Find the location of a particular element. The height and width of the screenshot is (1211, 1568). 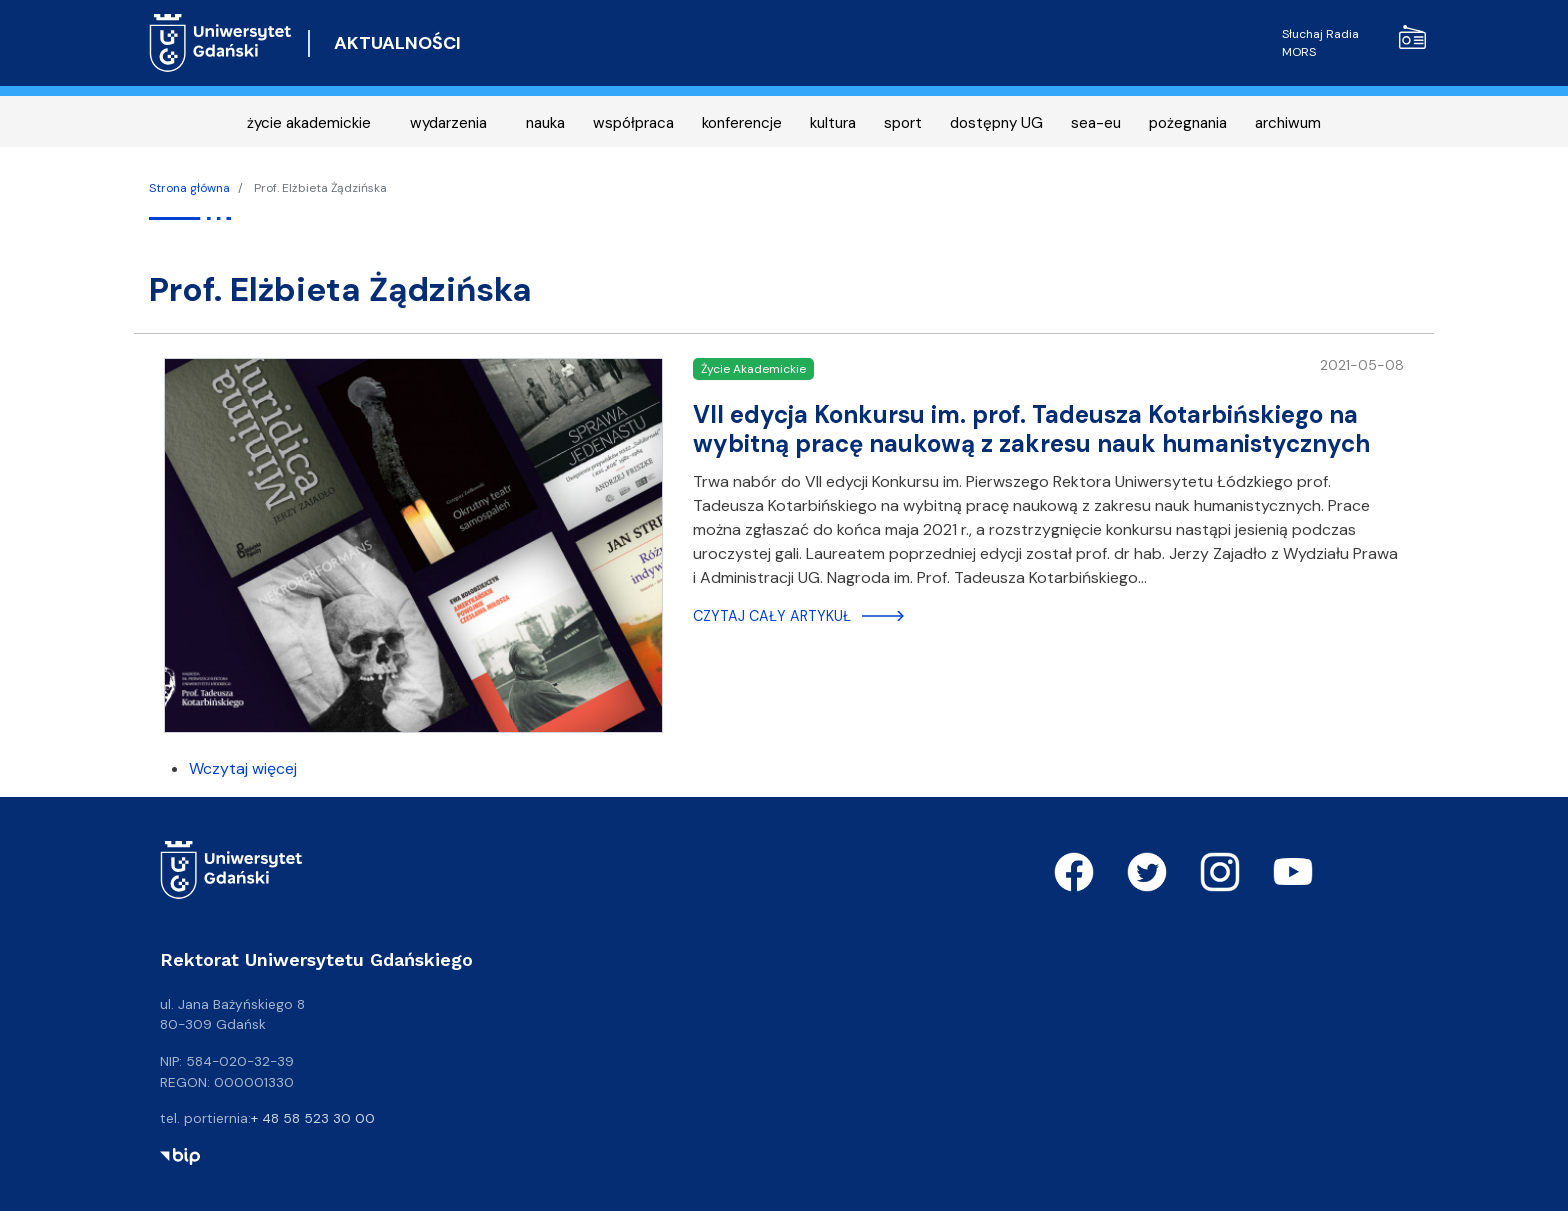

nauka is located at coordinates (545, 123).